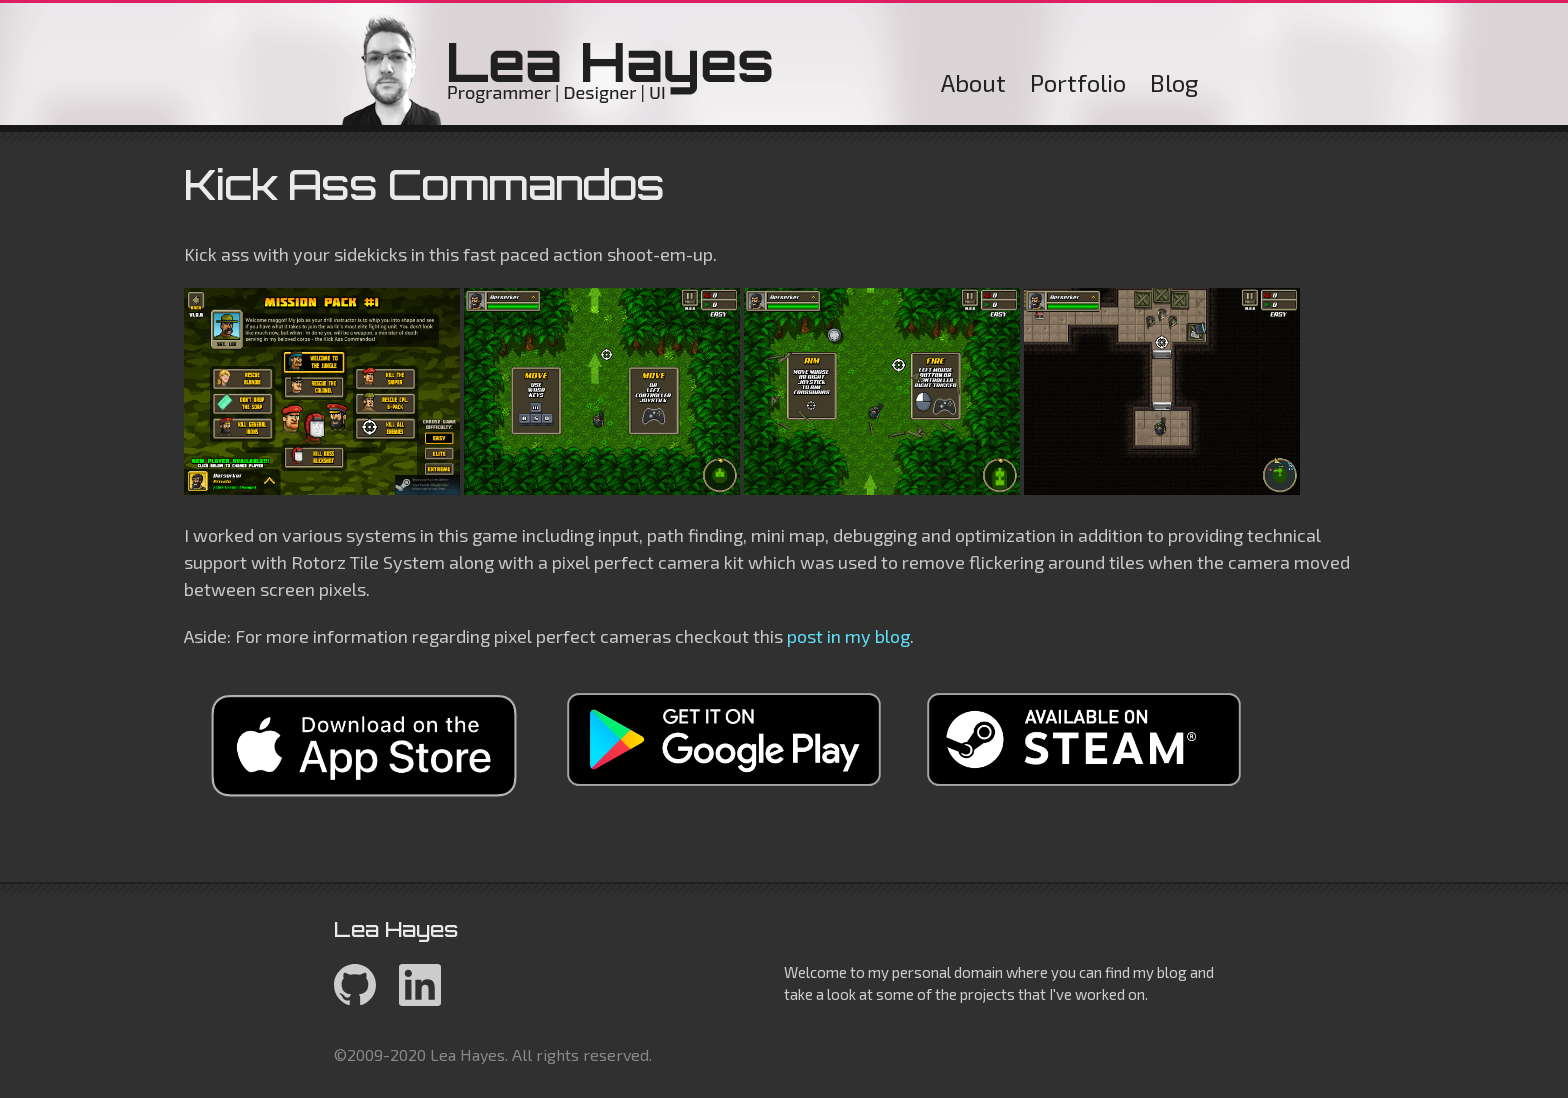  Describe the element at coordinates (1174, 82) in the screenshot. I see `Blog` at that location.